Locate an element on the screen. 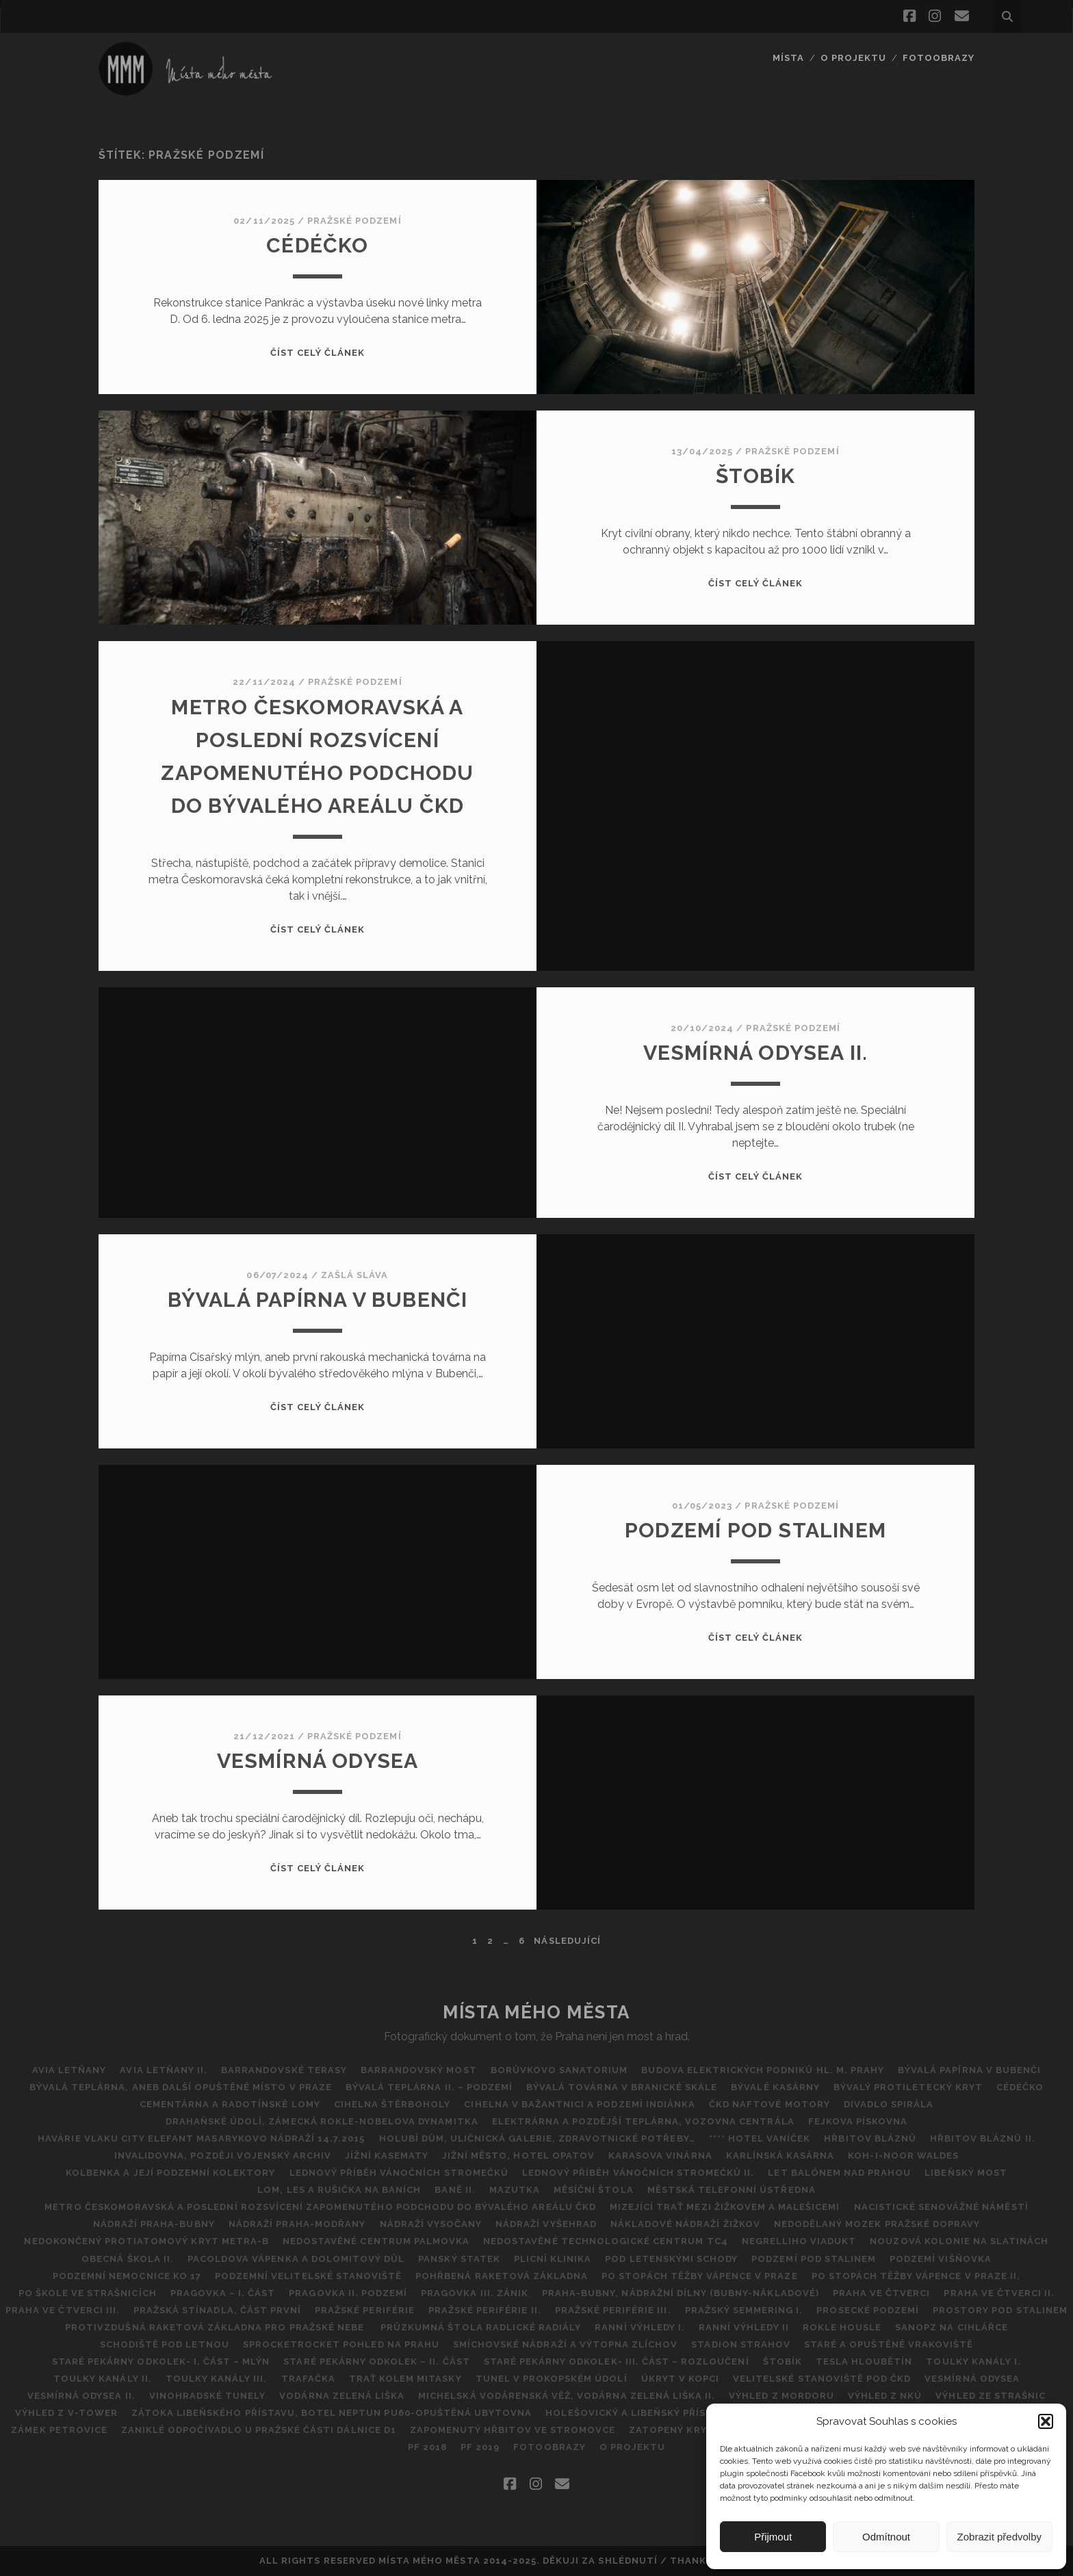 Image resolution: width=1073 pixels, height=2576 pixels. Kolbenka a její podzemní kolektory is located at coordinates (170, 2173).